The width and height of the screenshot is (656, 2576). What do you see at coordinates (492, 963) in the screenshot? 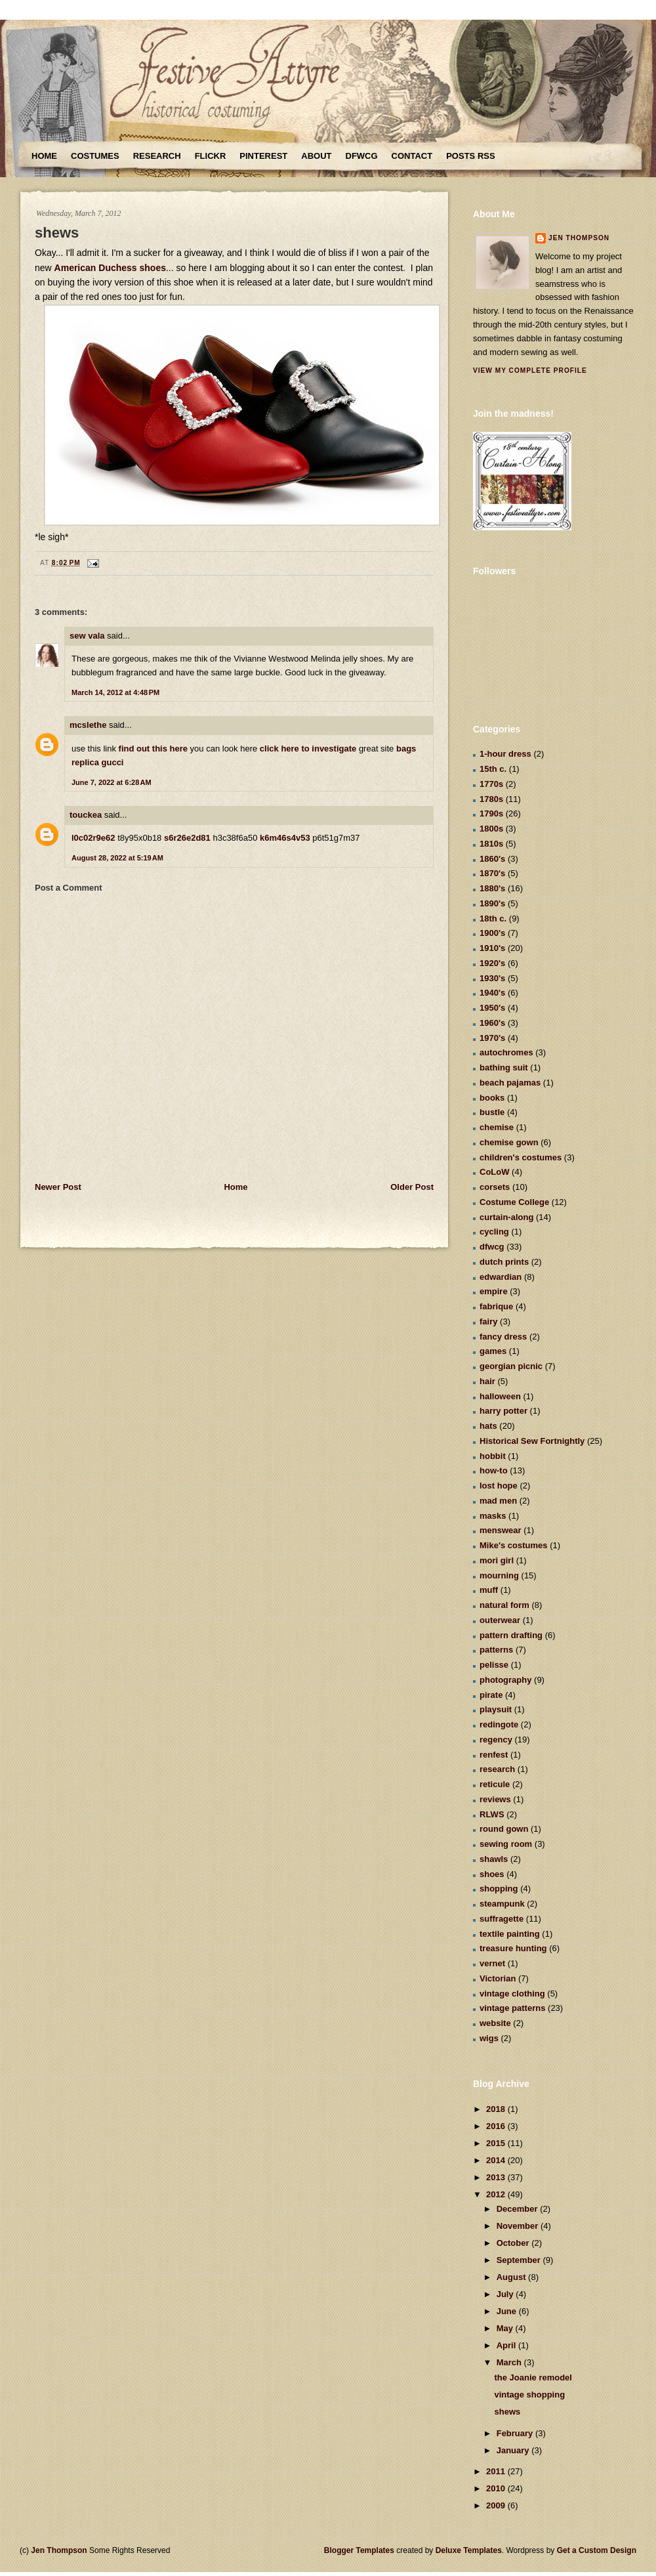
I see `1920's` at bounding box center [492, 963].